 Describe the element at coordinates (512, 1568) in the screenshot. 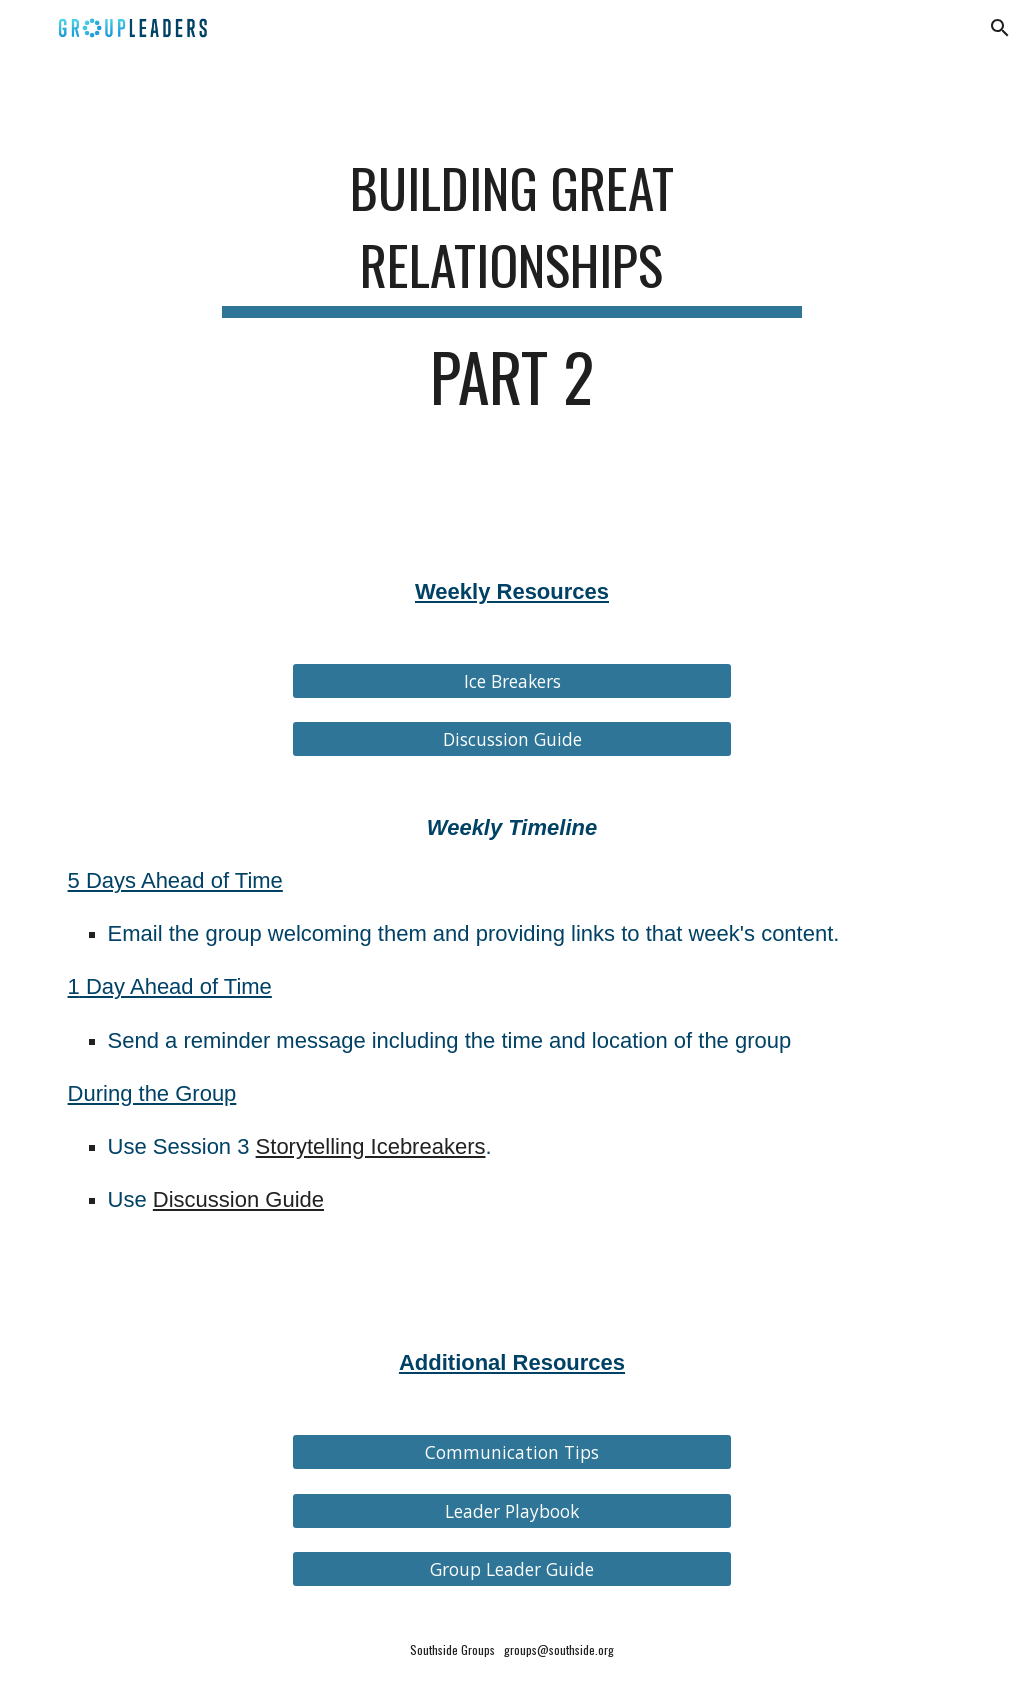

I see `[Group Leader Guide]` at that location.